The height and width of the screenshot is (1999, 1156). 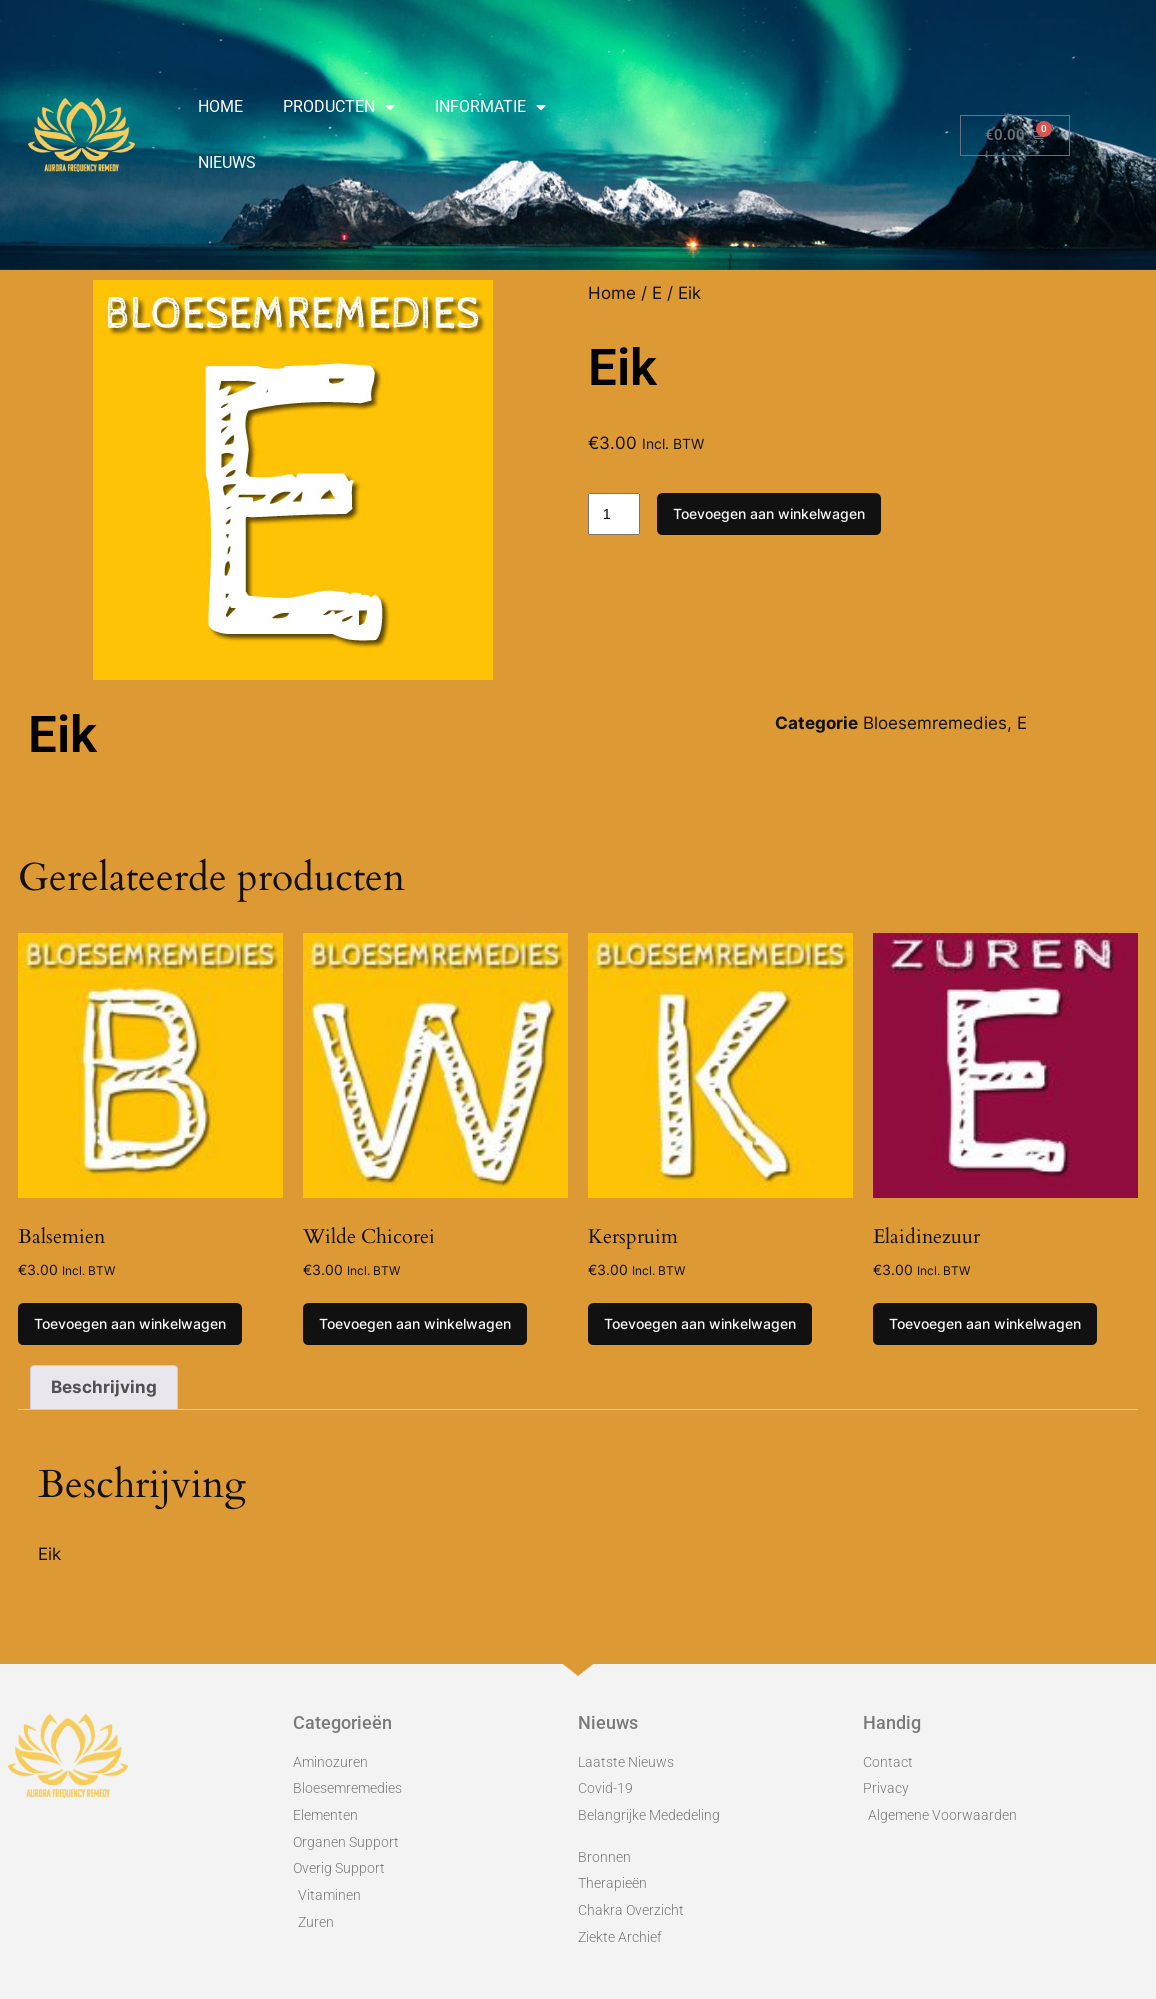 I want to click on Toevoegen aan winkelwagen, so click(x=769, y=513).